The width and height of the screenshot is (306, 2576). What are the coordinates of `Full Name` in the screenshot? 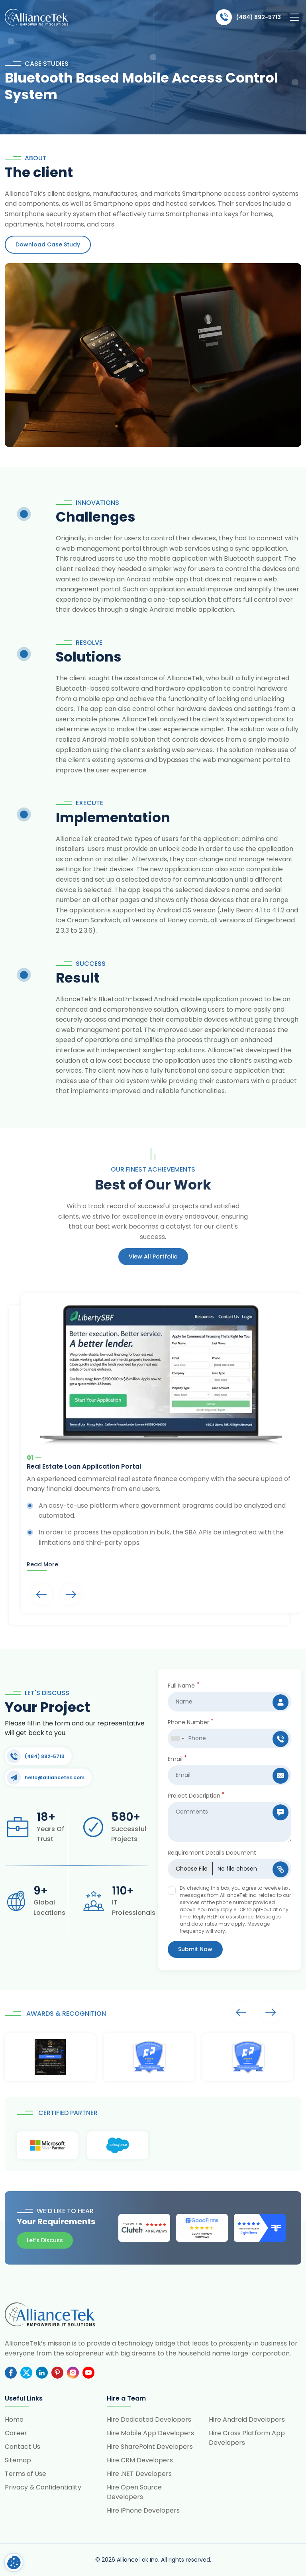 It's located at (183, 1686).